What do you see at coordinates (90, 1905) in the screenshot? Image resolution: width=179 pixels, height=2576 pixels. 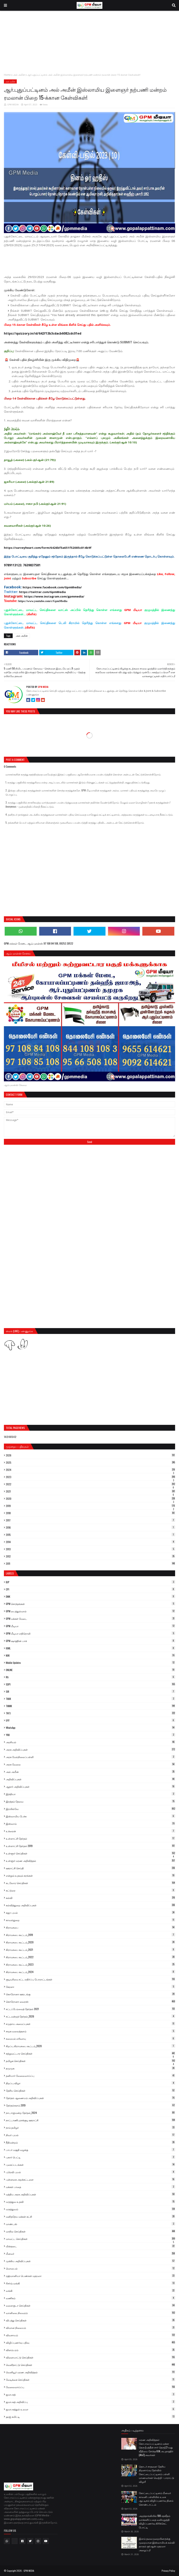 I see `கல்வித்துறை அறிவிப்புகள்` at bounding box center [90, 1905].